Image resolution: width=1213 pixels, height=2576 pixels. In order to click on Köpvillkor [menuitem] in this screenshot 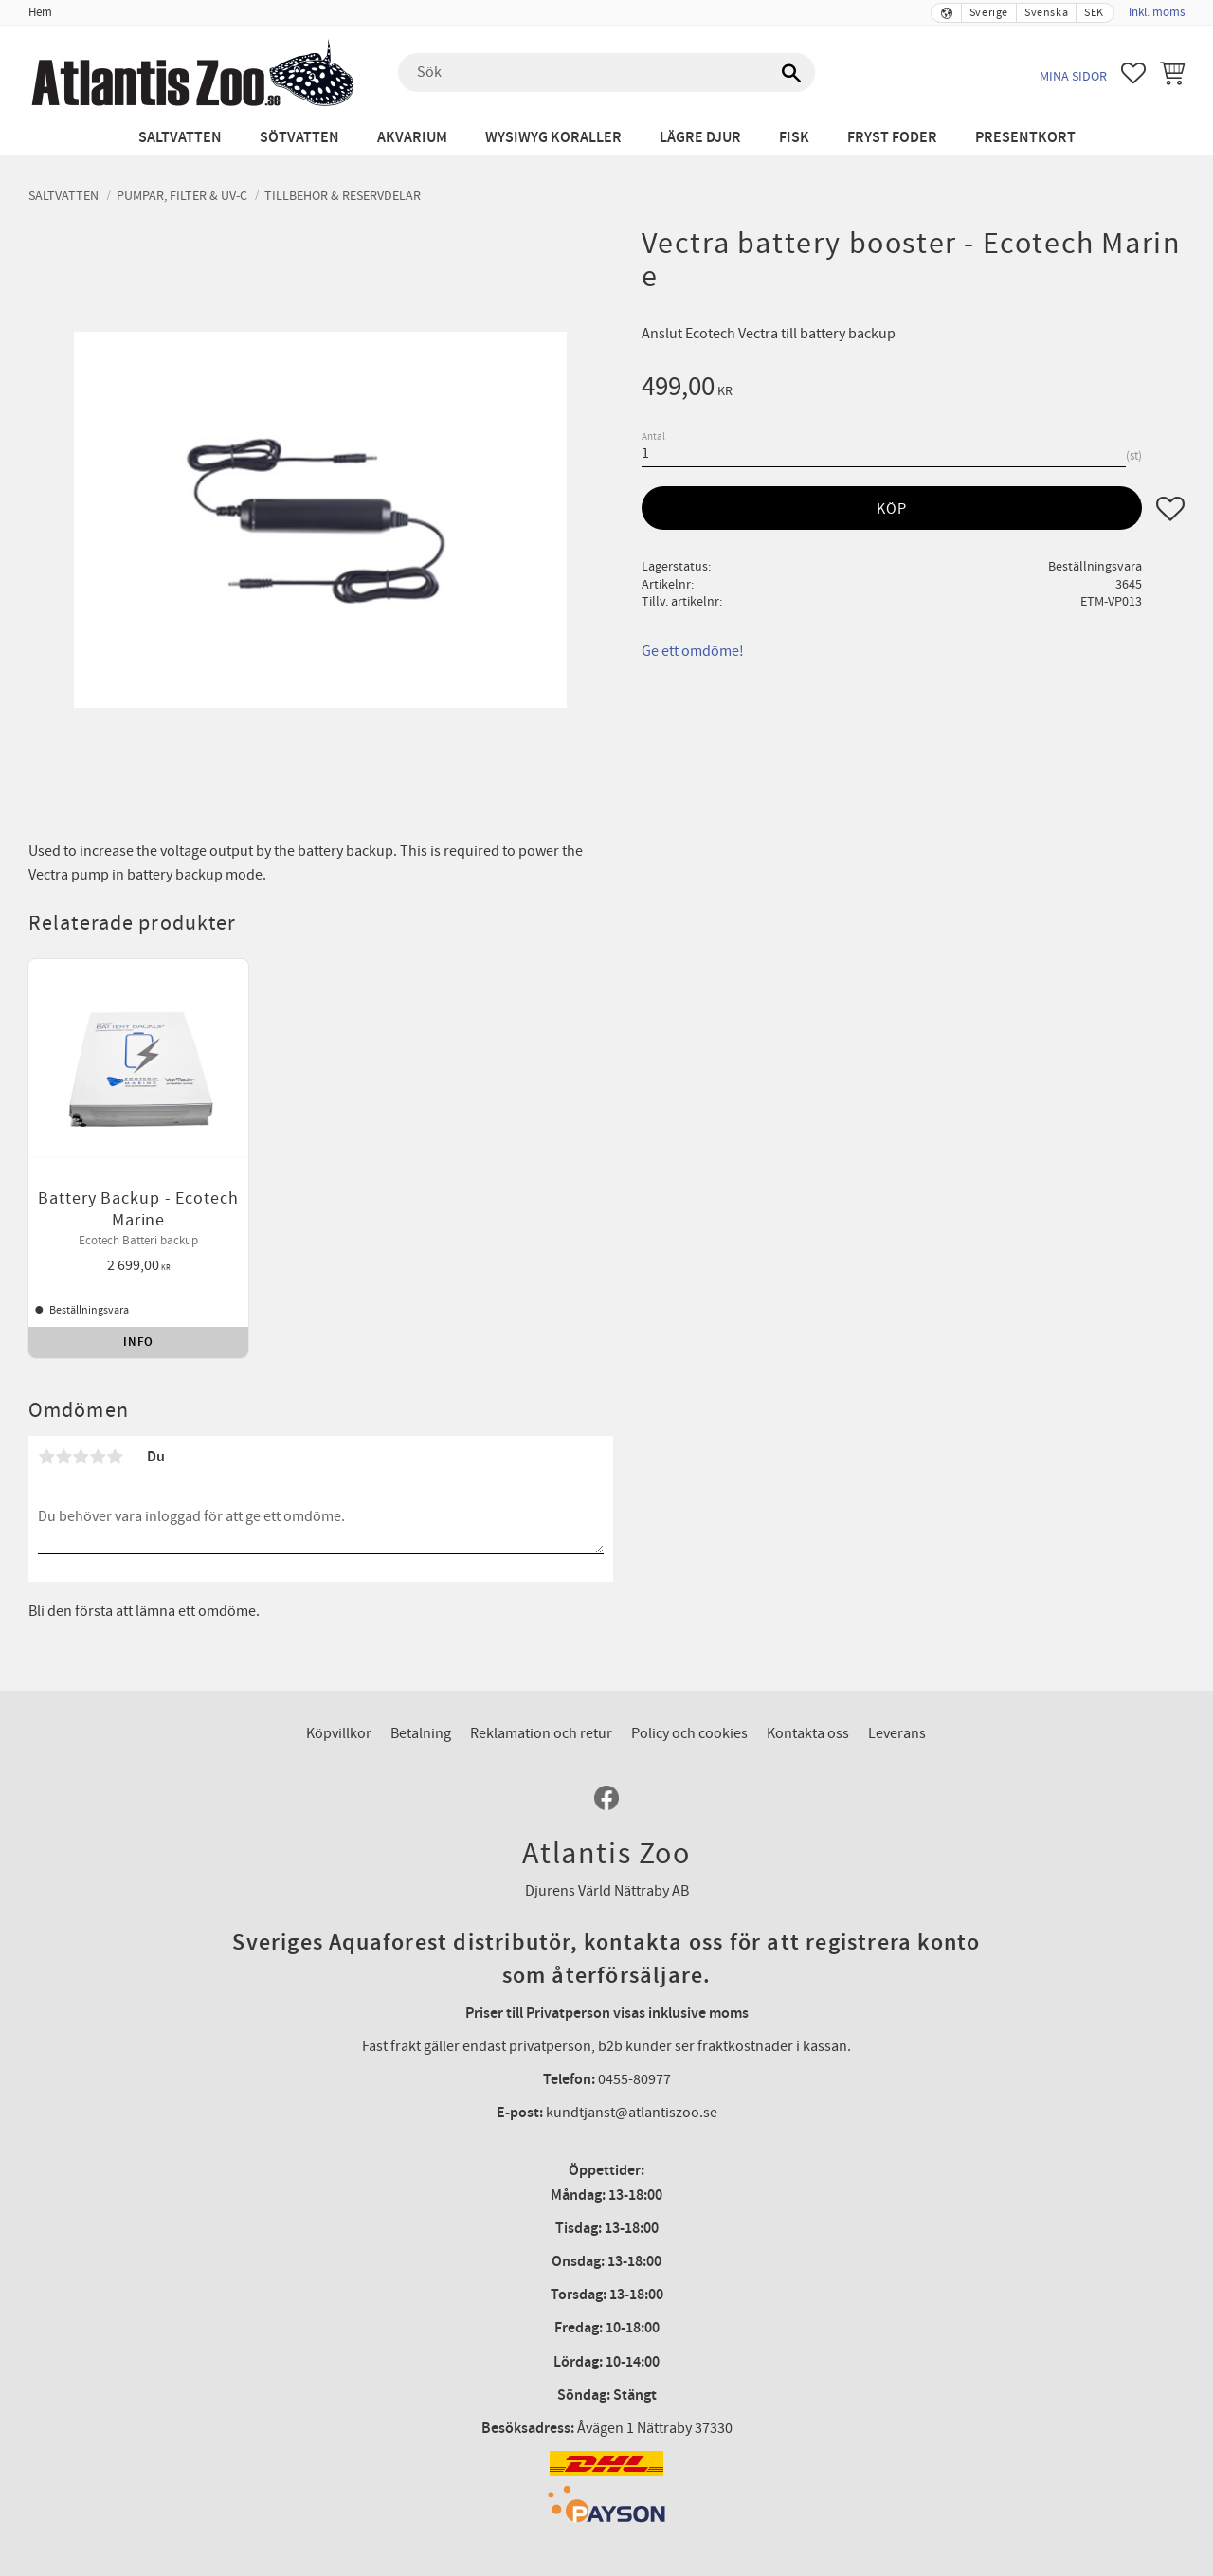, I will do `click(338, 1688)`.